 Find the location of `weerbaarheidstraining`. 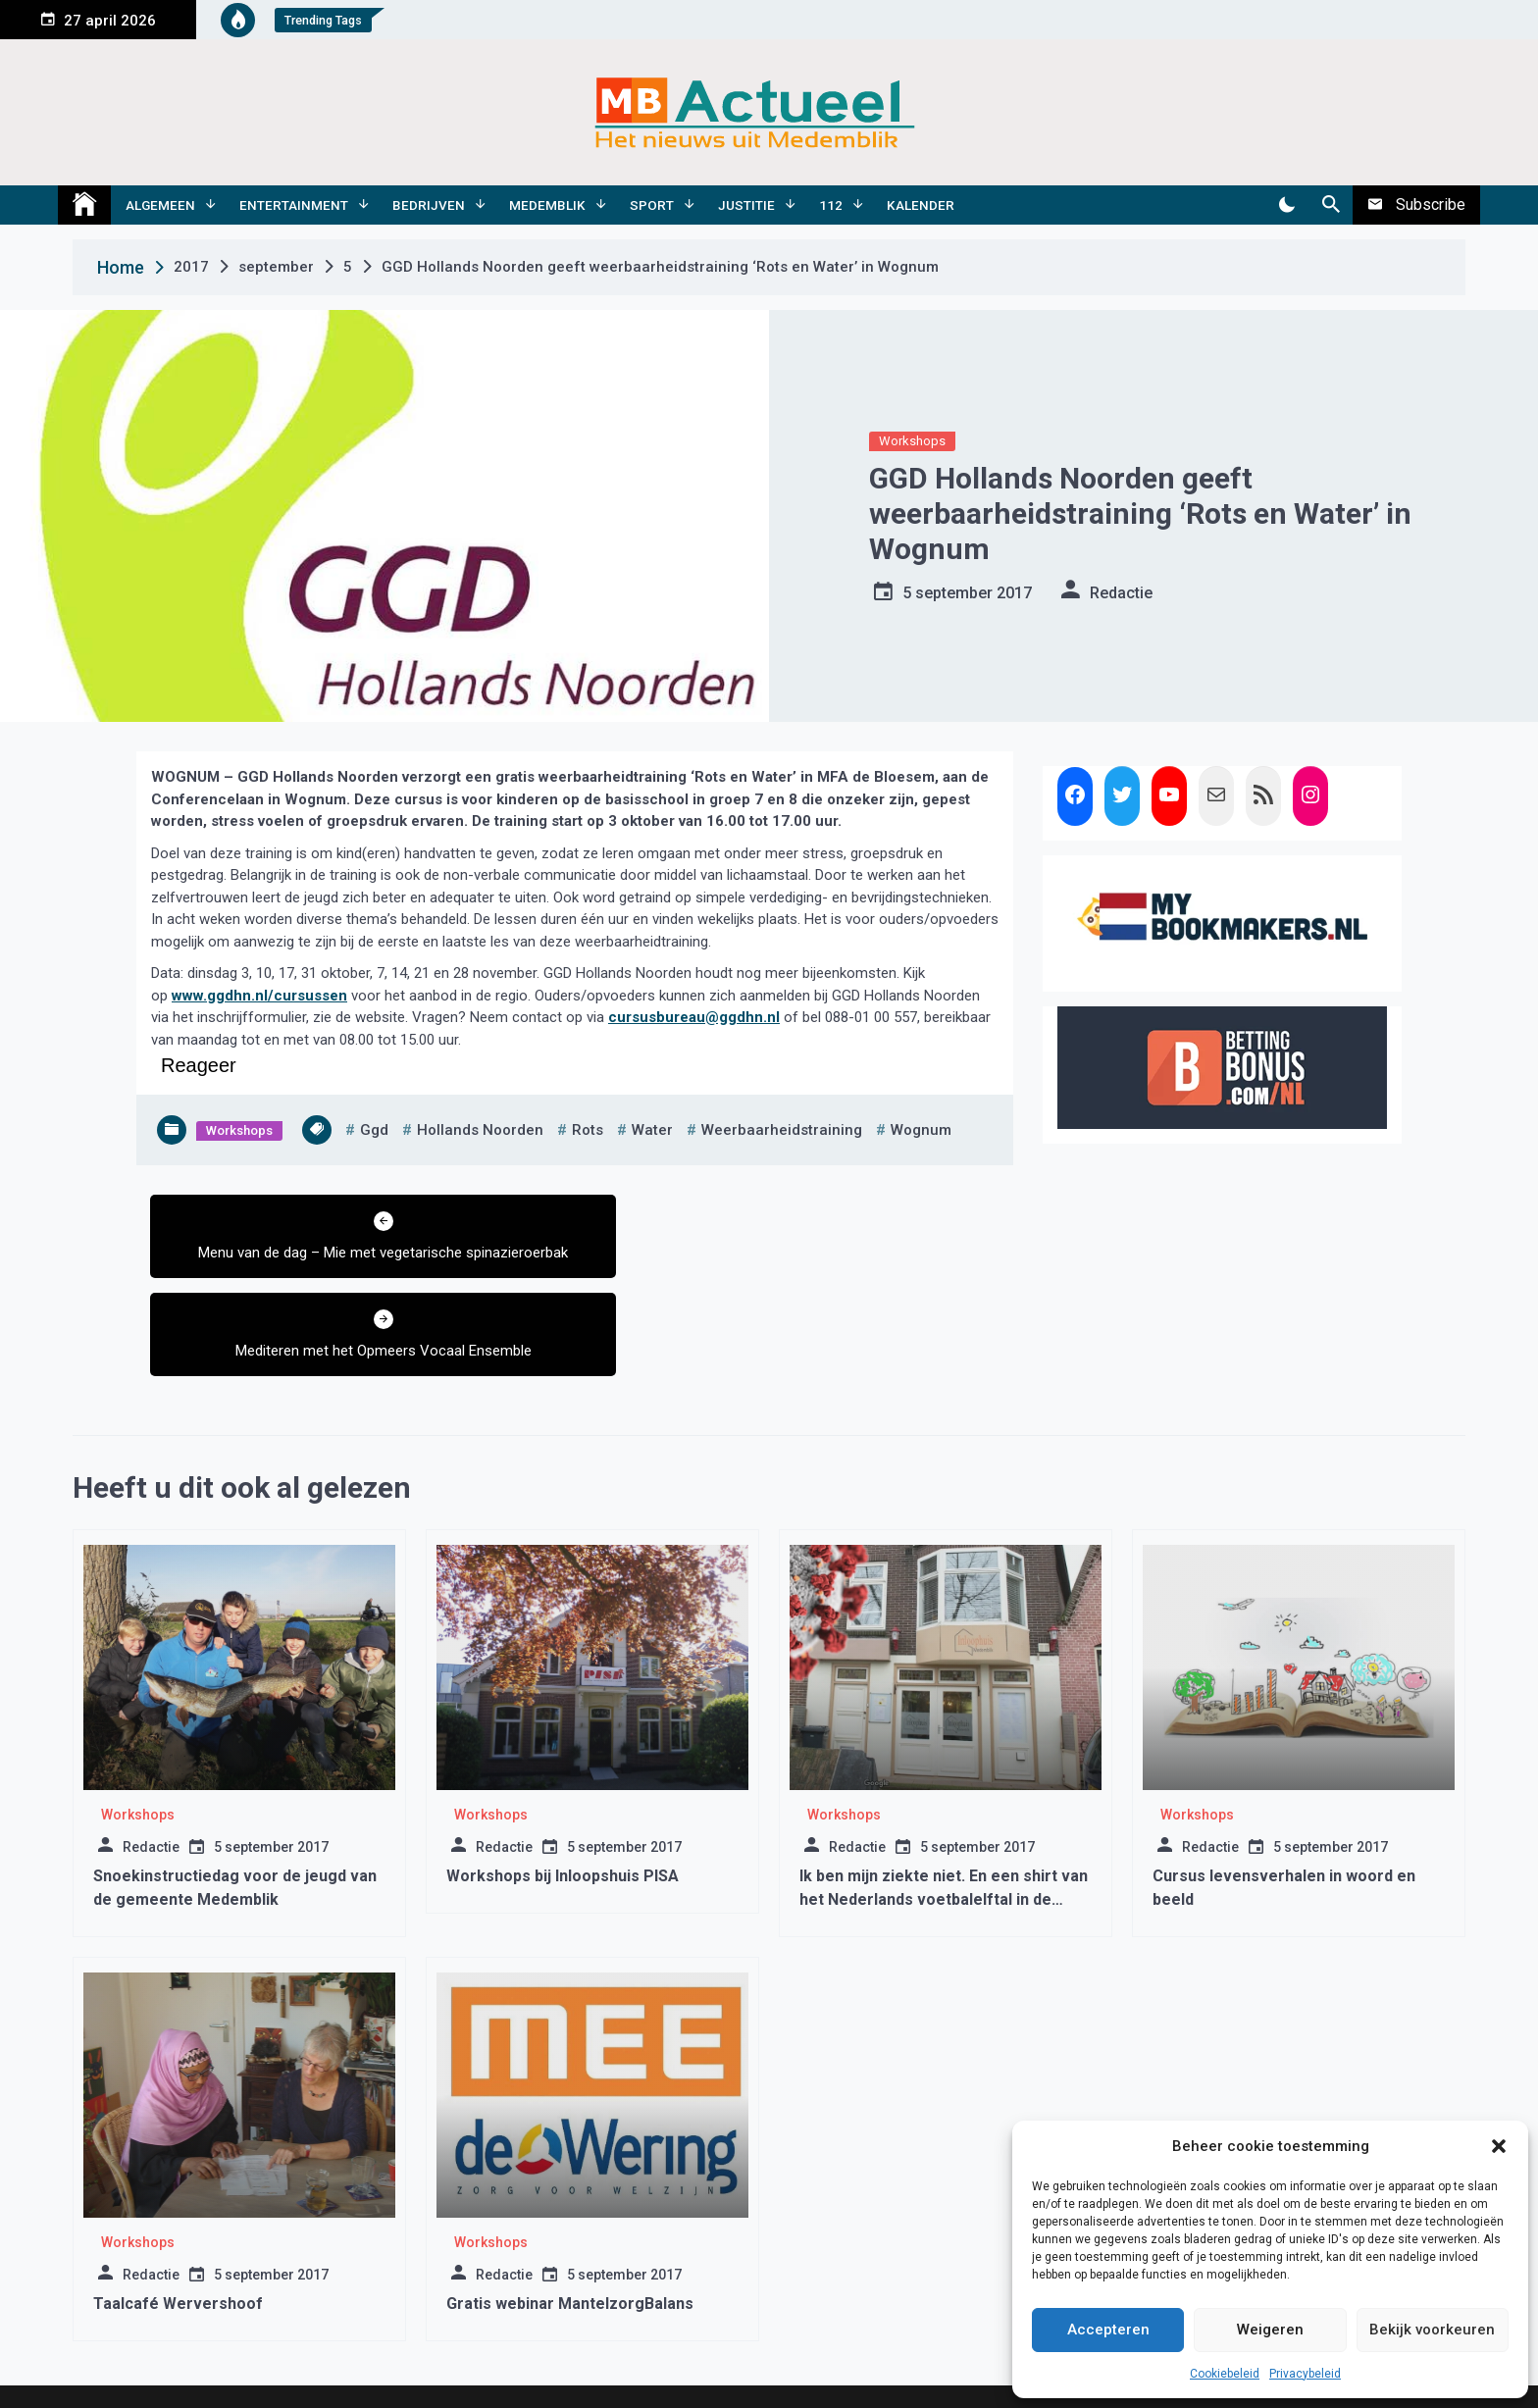

weerbaarheidstraining is located at coordinates (781, 1130).